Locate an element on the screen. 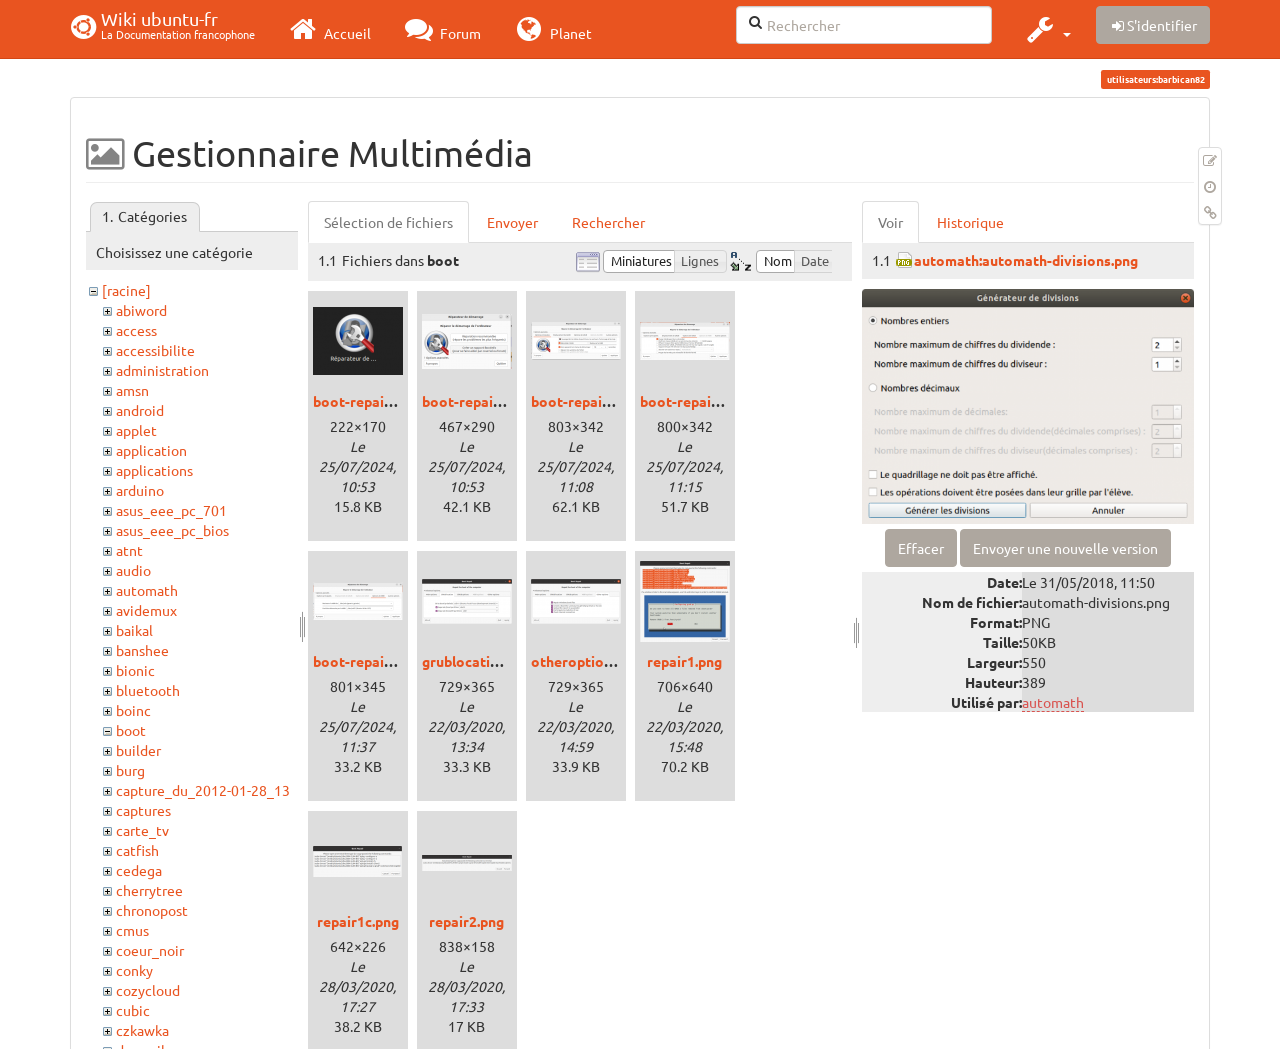 The image size is (1280, 1049). application is located at coordinates (151, 450).